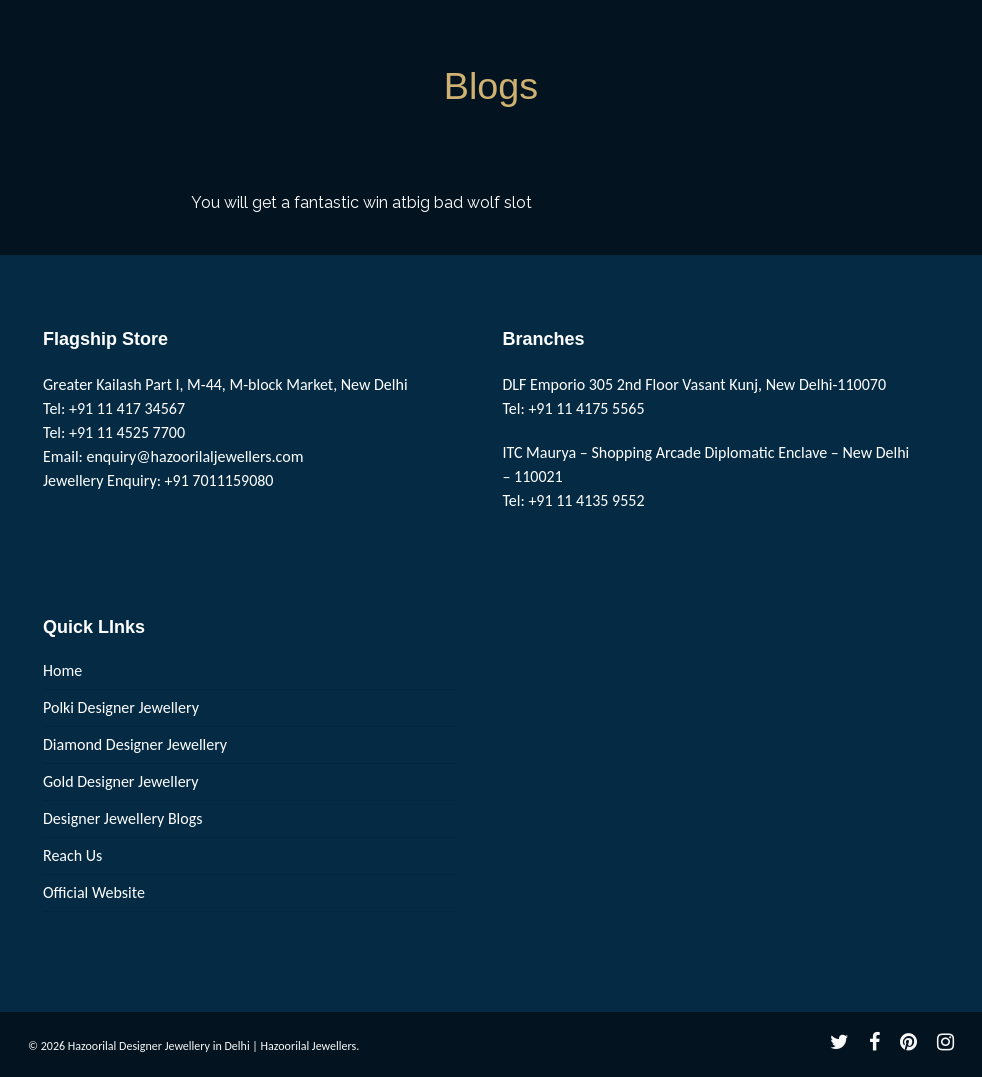  What do you see at coordinates (135, 744) in the screenshot?
I see `Diamond Designer Jewellery` at bounding box center [135, 744].